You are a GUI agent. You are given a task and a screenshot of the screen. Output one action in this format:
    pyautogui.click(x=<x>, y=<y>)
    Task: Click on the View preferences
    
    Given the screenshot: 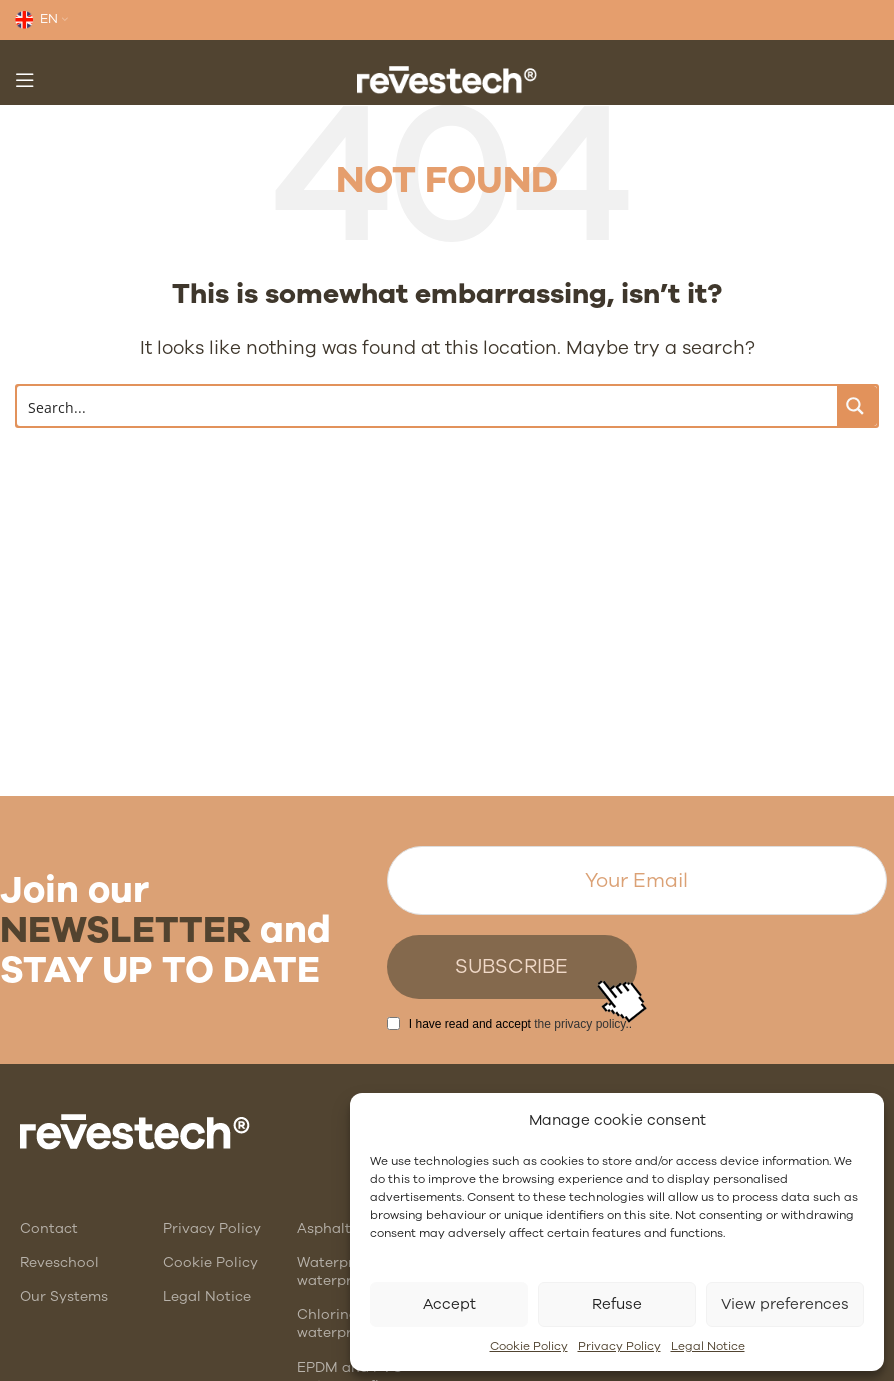 What is the action you would take?
    pyautogui.click(x=785, y=1304)
    